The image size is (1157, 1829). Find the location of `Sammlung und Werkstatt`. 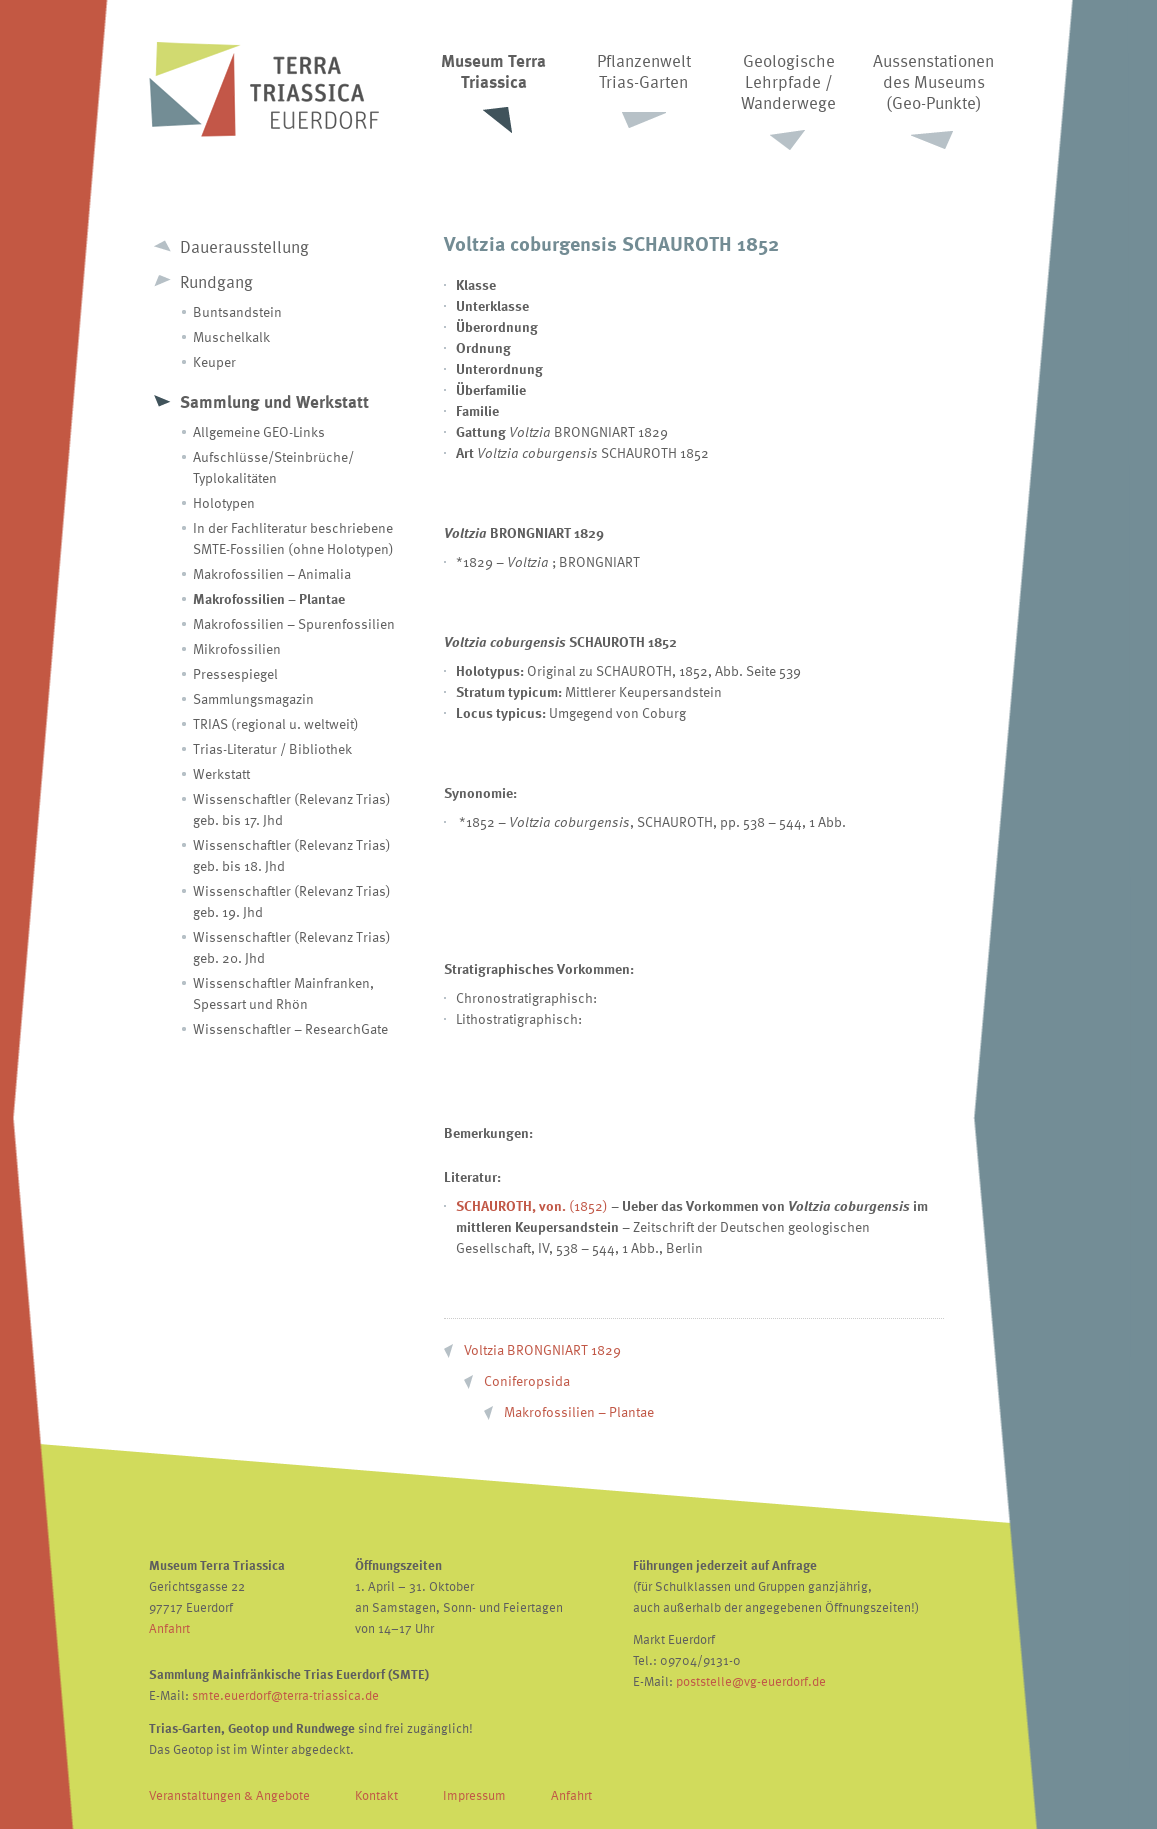

Sammlung und Werkstatt is located at coordinates (274, 401).